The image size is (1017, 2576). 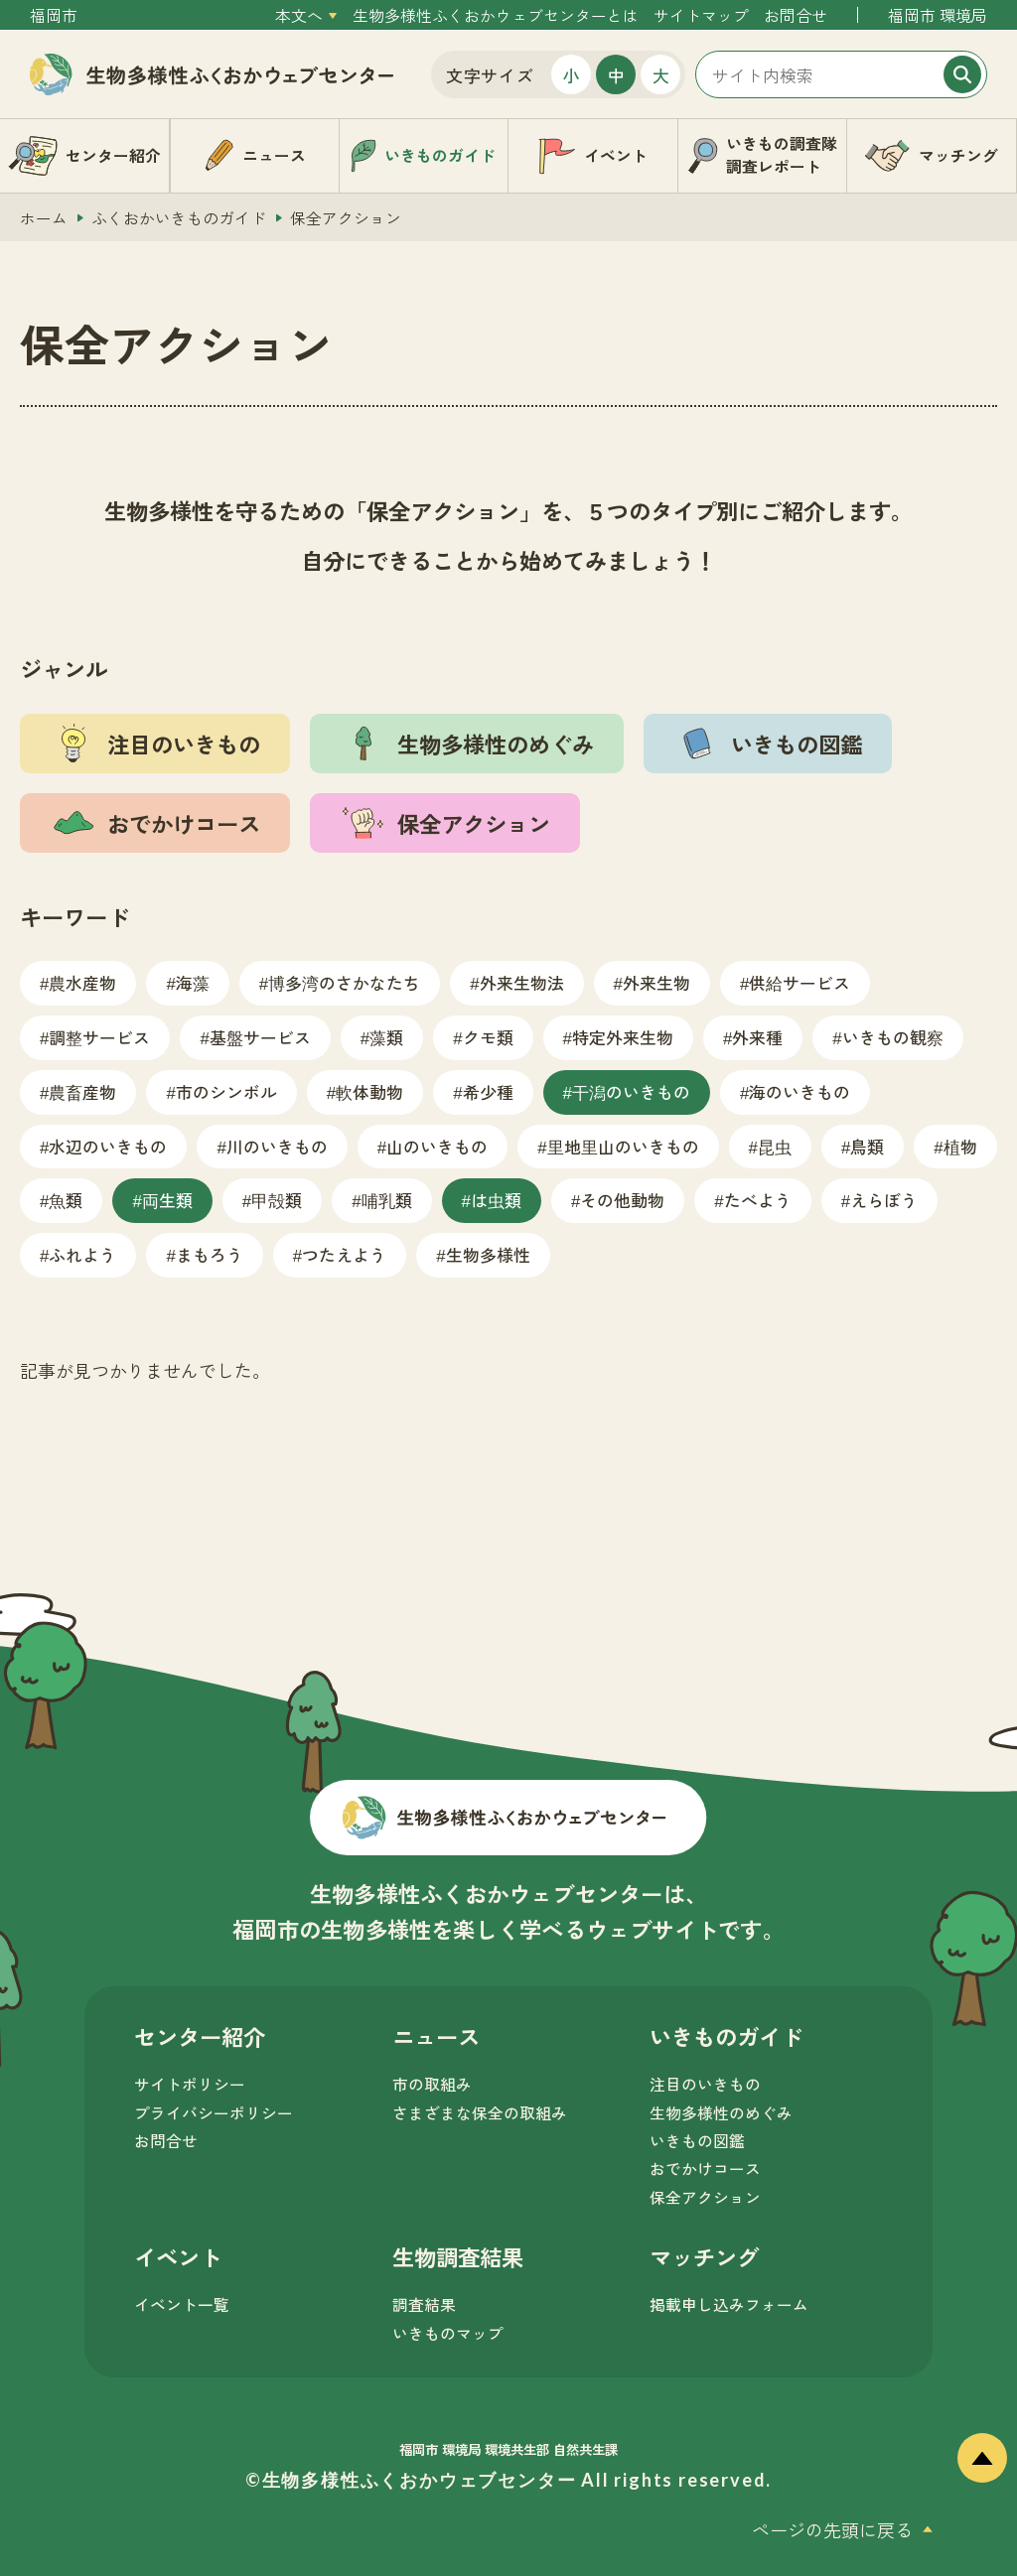 I want to click on 注目のいきもの, so click(x=705, y=2084).